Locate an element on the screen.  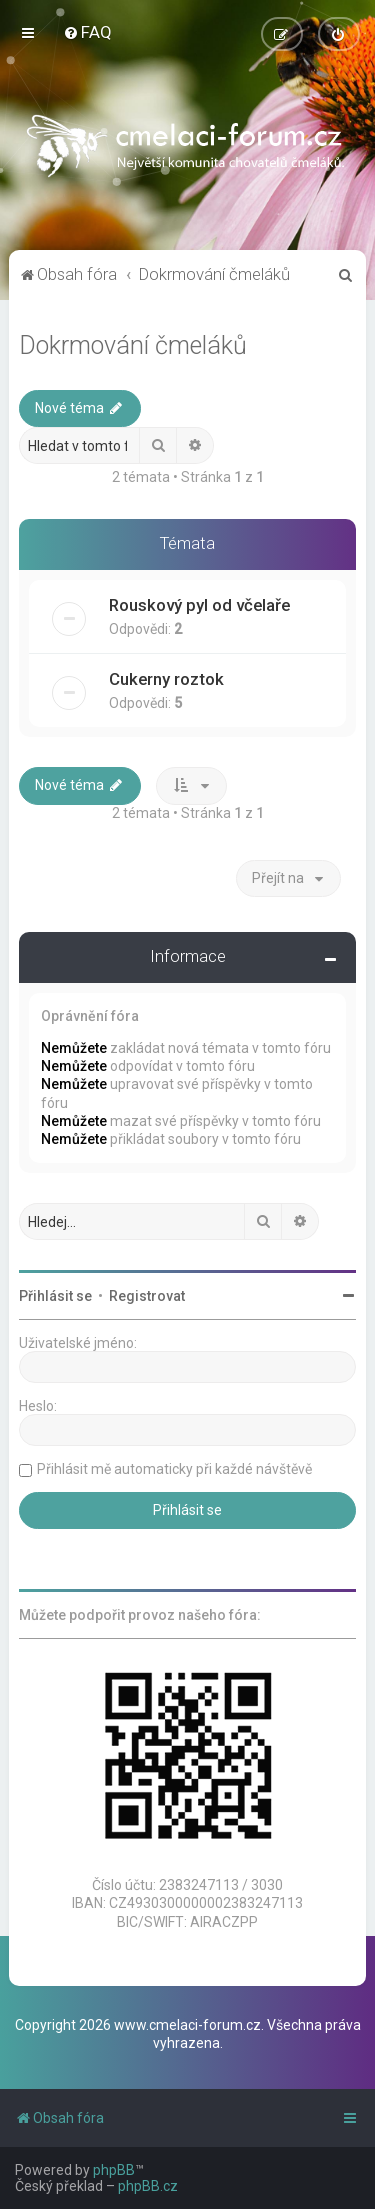
Dokrmování čmeláků is located at coordinates (133, 344).